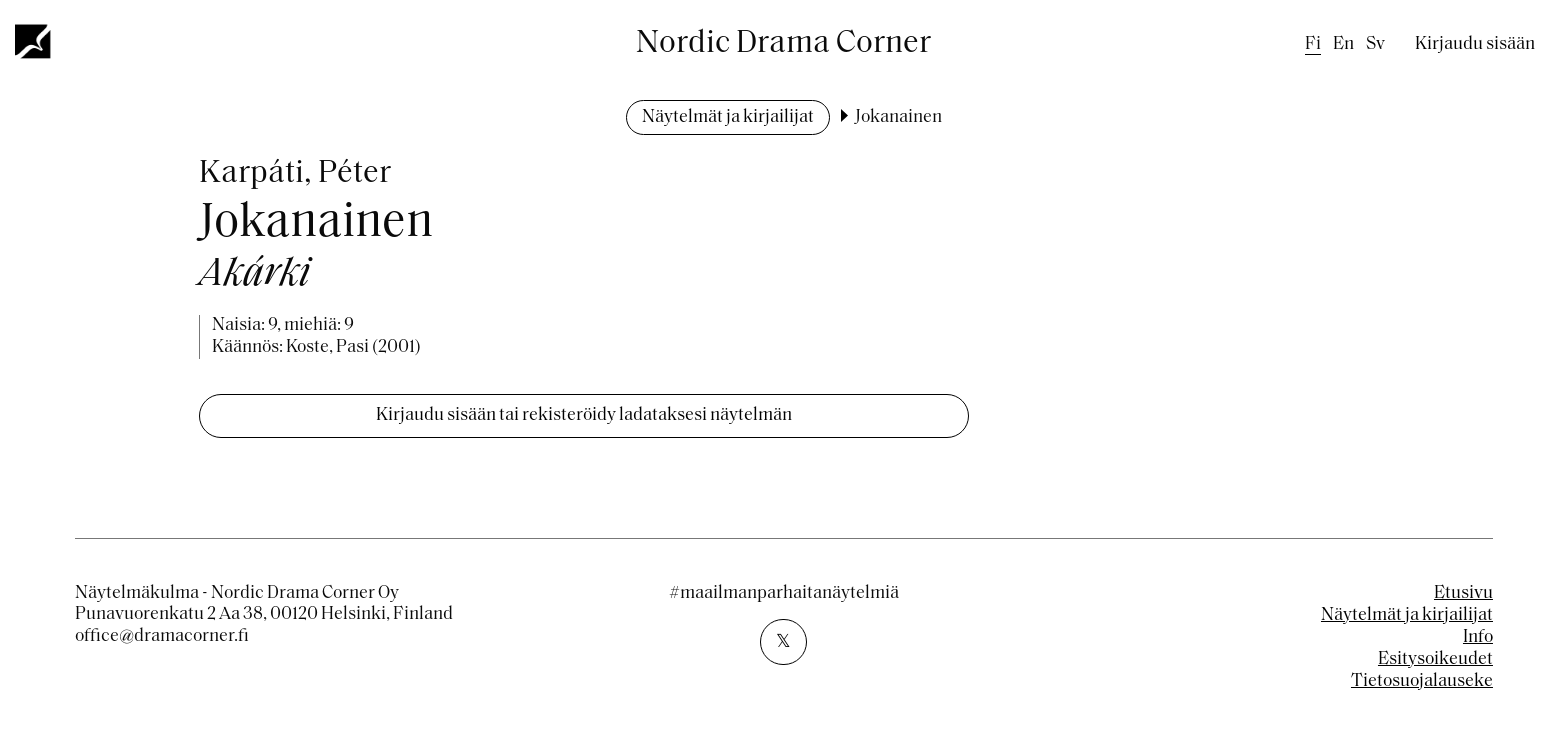  Describe the element at coordinates (728, 117) in the screenshot. I see `Näytelmät ja kirjailijat` at that location.